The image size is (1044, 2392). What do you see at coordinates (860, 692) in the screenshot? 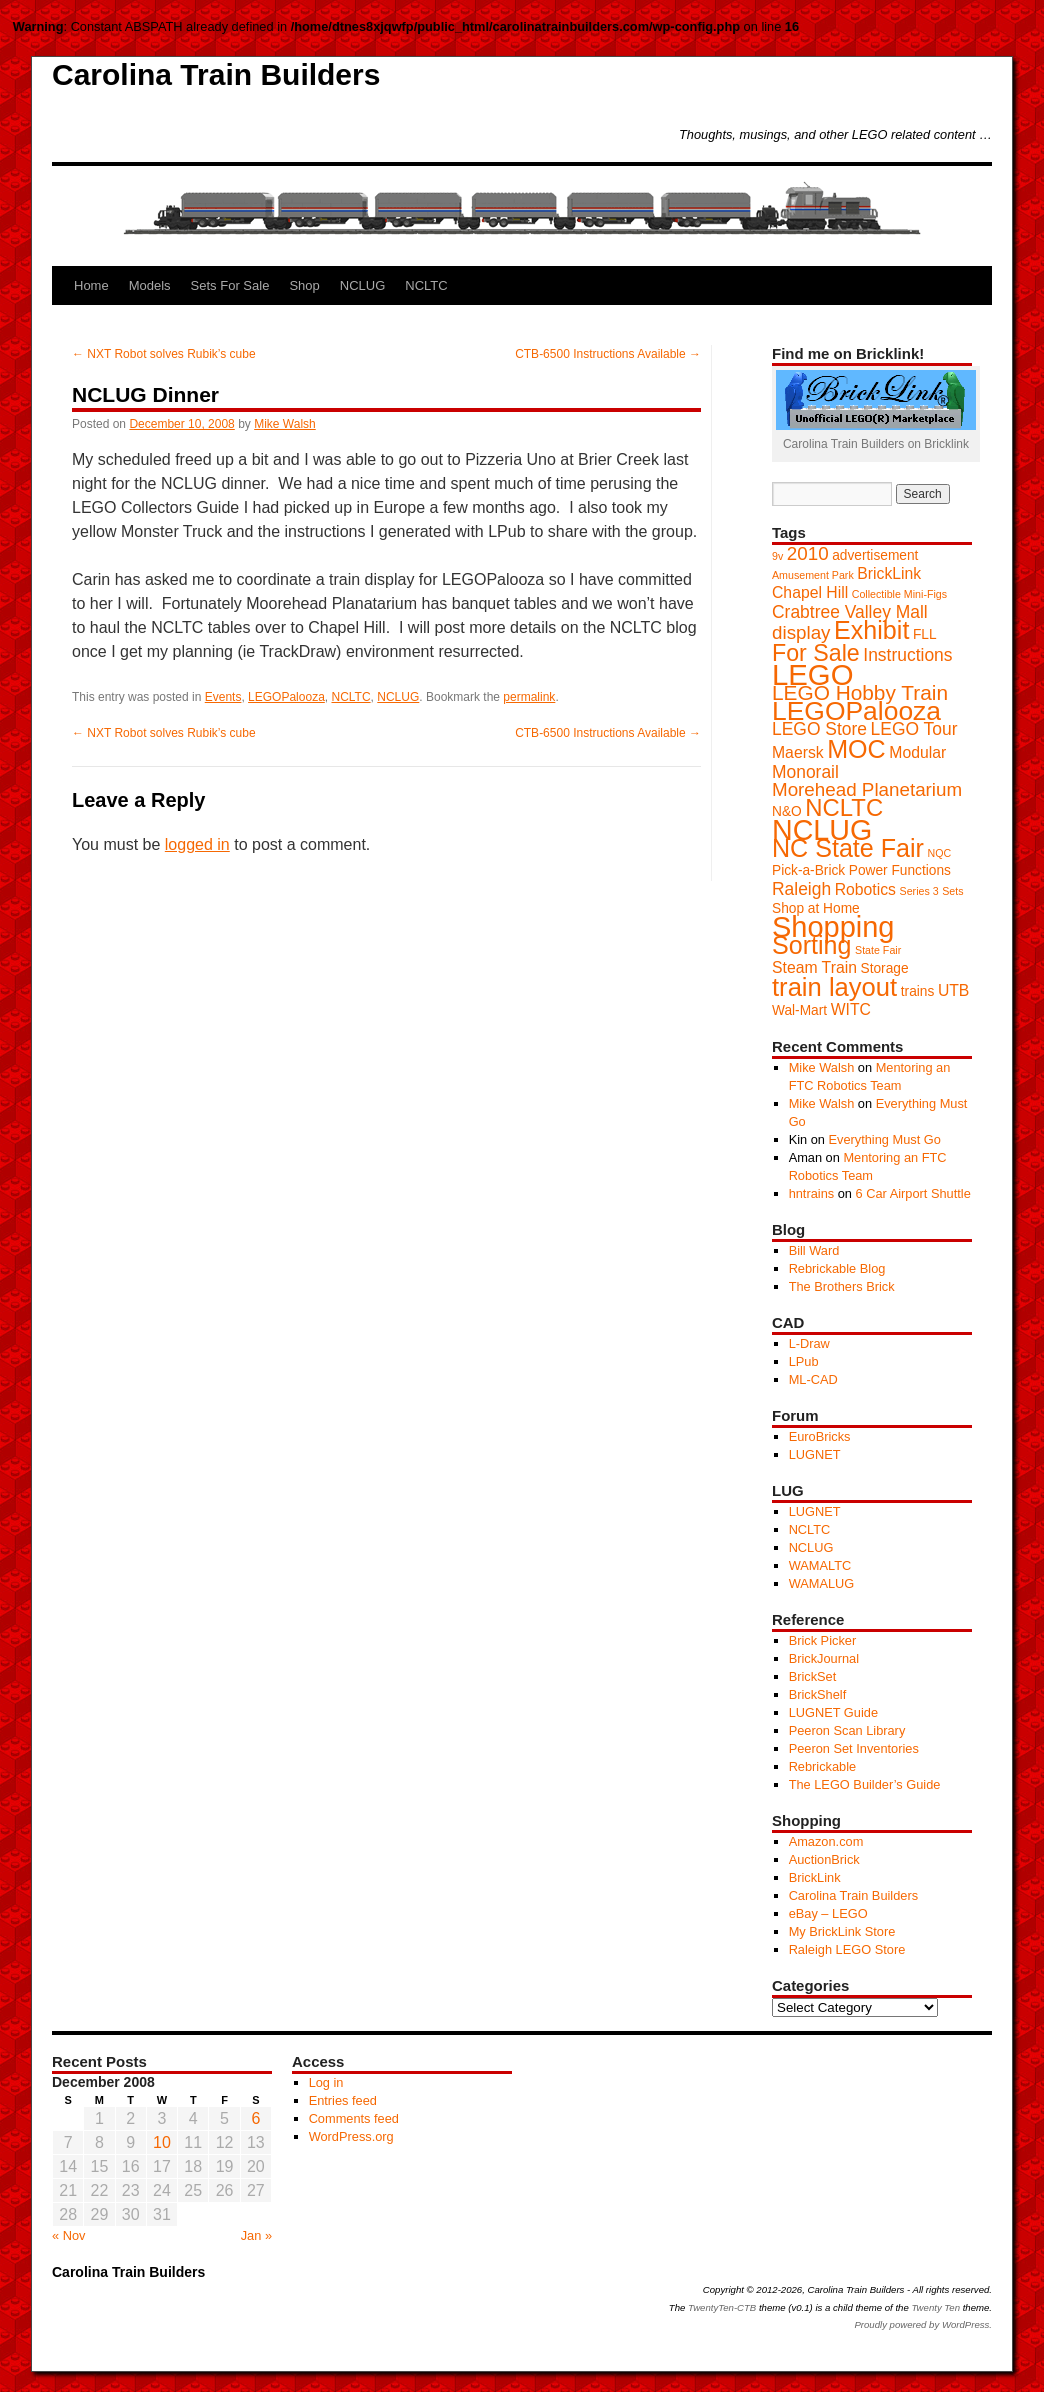
I see `LEGO Hobby Train [LEGO Hobby Train (7 items)]` at bounding box center [860, 692].